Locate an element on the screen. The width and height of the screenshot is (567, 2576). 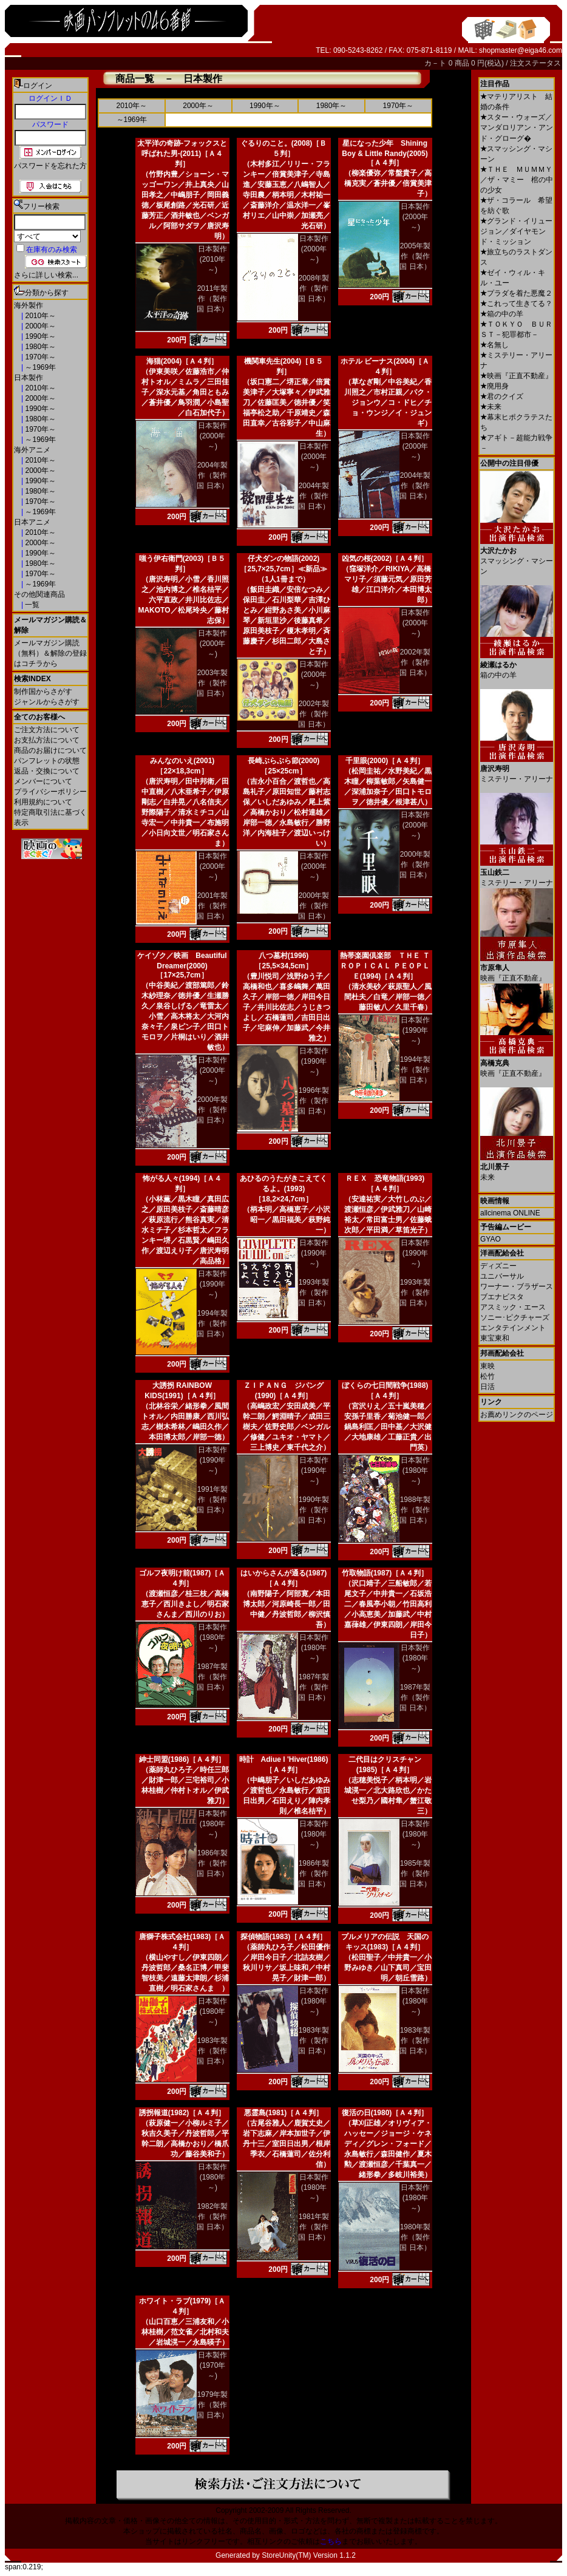
海外アニメ is located at coordinates (32, 450).